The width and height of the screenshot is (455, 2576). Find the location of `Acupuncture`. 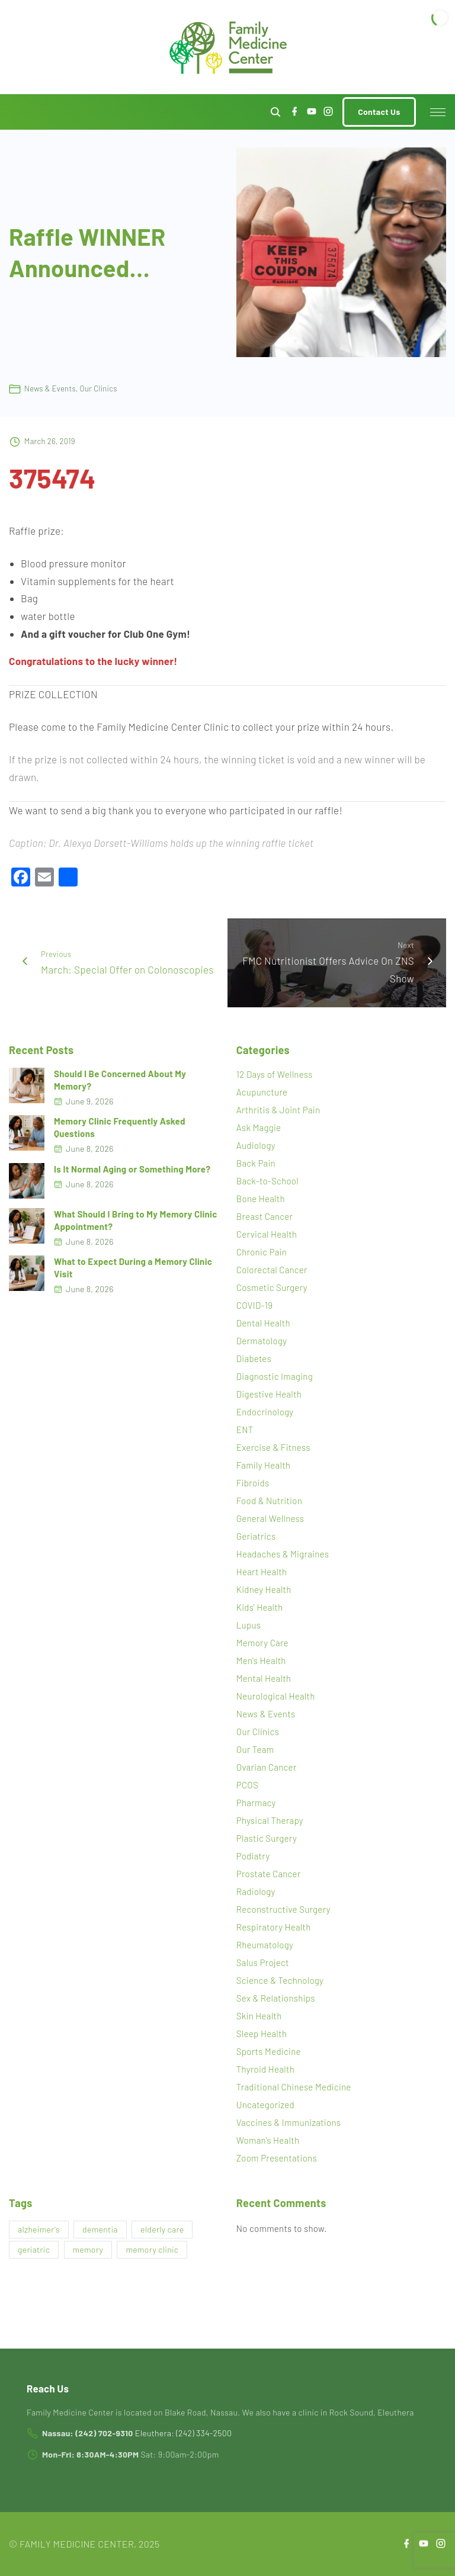

Acupuncture is located at coordinates (262, 1092).